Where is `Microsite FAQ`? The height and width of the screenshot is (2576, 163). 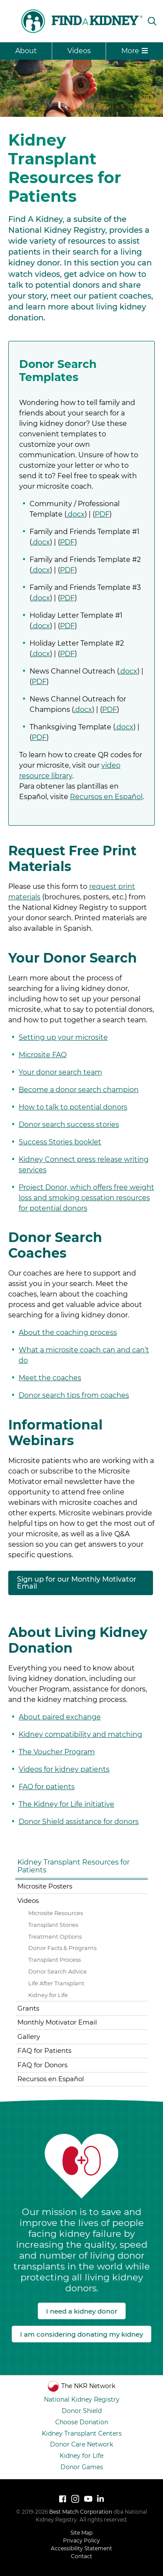 Microsite FAQ is located at coordinates (43, 1055).